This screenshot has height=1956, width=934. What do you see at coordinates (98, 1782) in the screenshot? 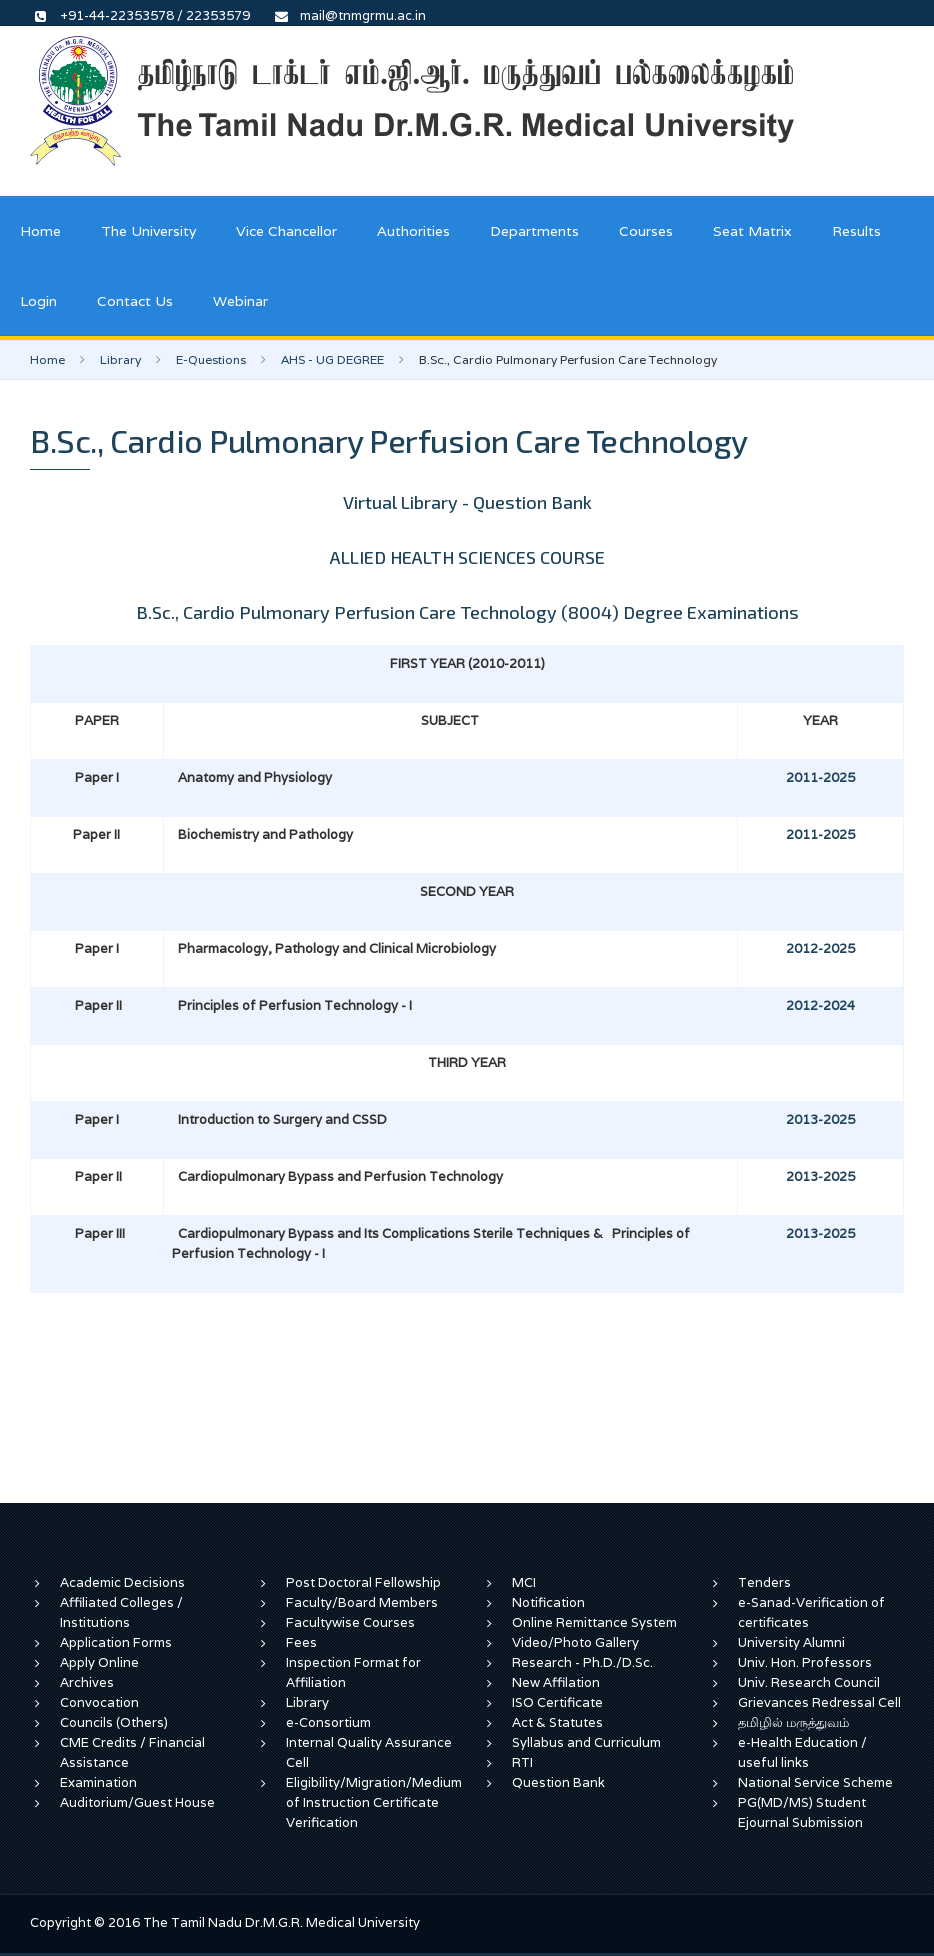
I see `Examination` at bounding box center [98, 1782].